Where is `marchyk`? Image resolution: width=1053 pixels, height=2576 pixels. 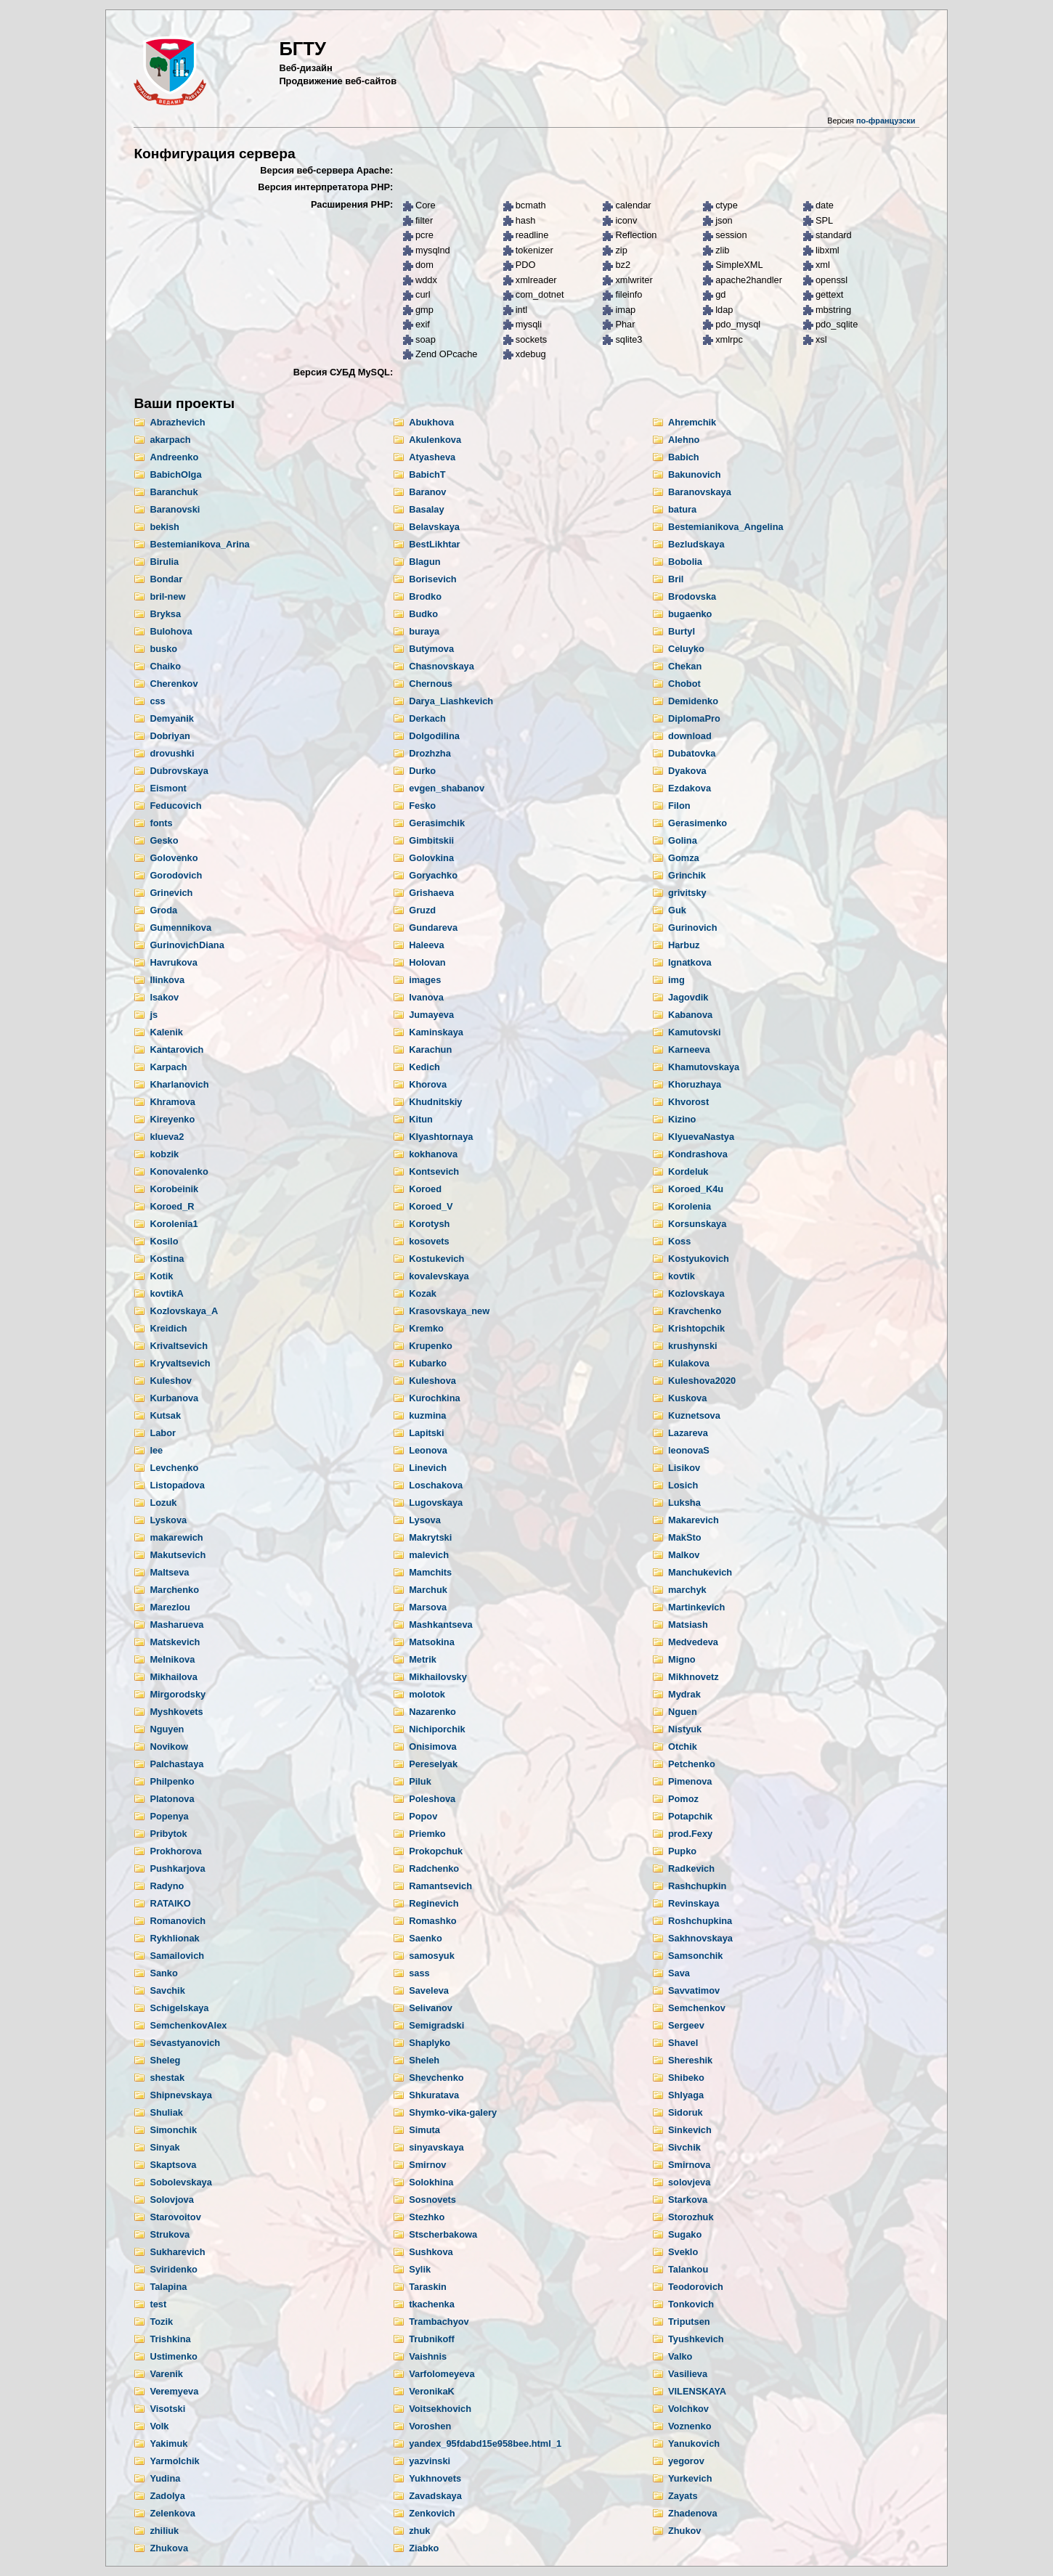 marchyk is located at coordinates (687, 1589).